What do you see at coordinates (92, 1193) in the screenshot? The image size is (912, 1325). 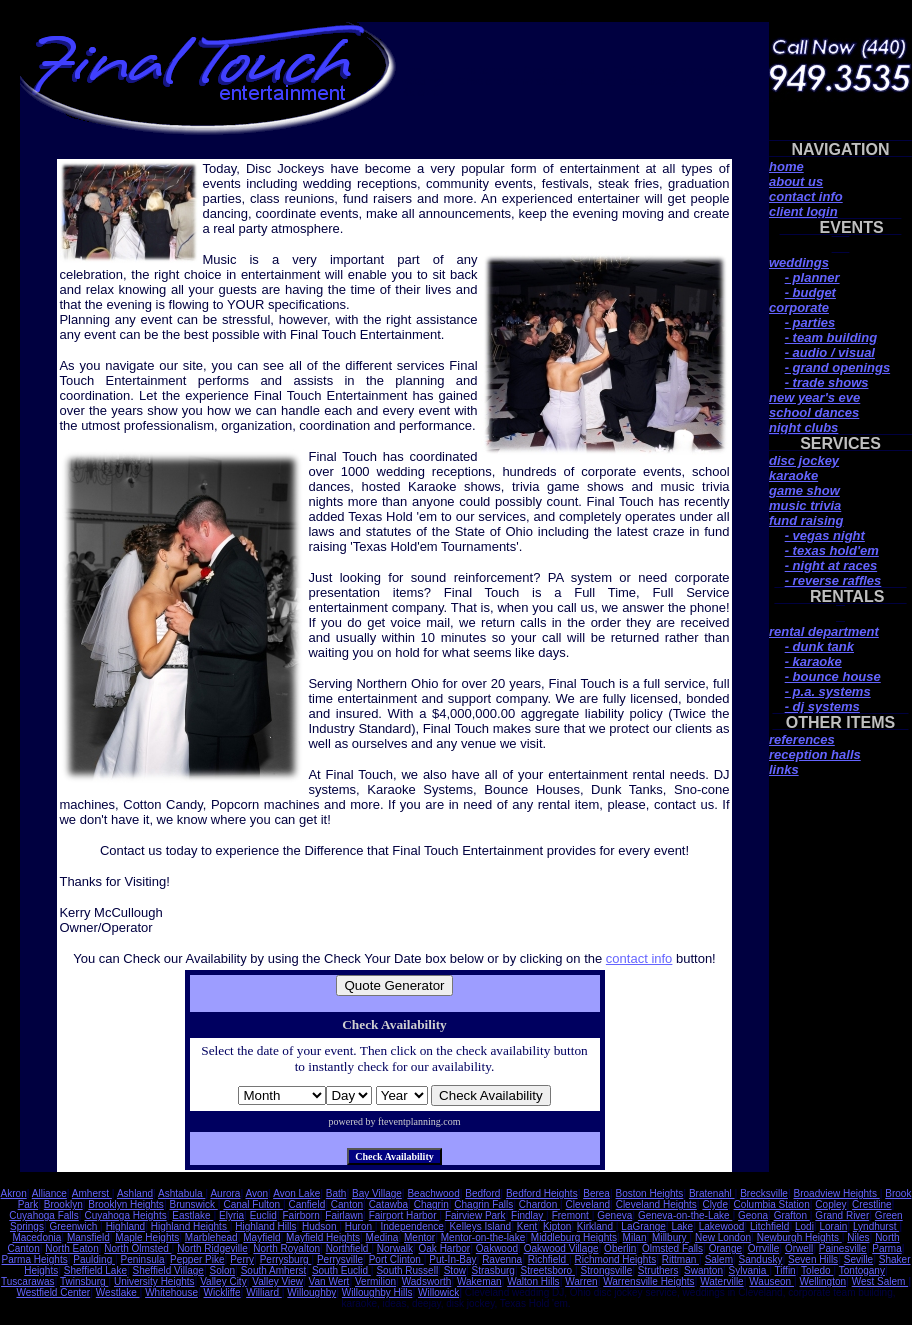 I see `Amherst` at bounding box center [92, 1193].